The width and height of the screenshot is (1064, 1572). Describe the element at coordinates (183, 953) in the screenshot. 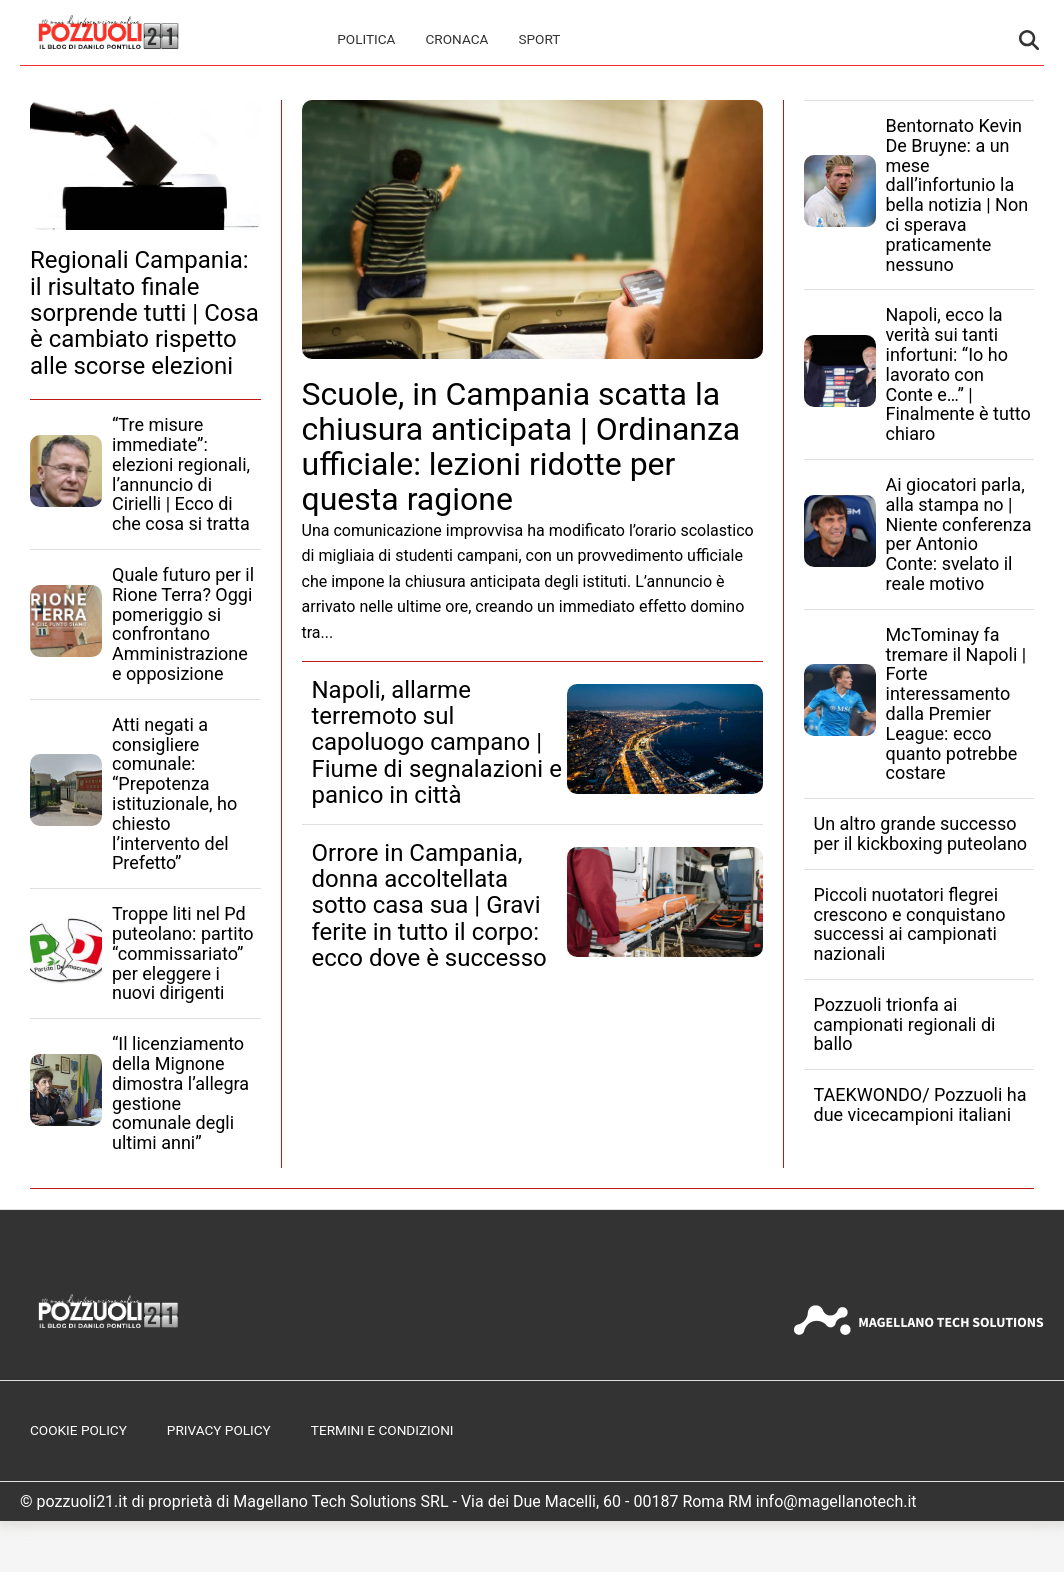

I see `Troppe liti nel Pd puteolano: partito “commissariato” per eleggere i nuovi dirigenti` at that location.